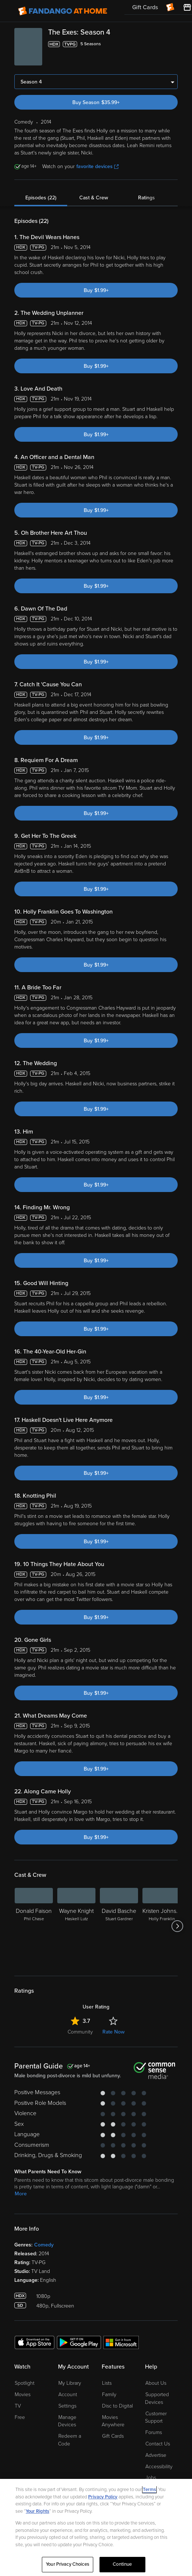  I want to click on [Kristen Johnston Holly Franklin], so click(161, 1926).